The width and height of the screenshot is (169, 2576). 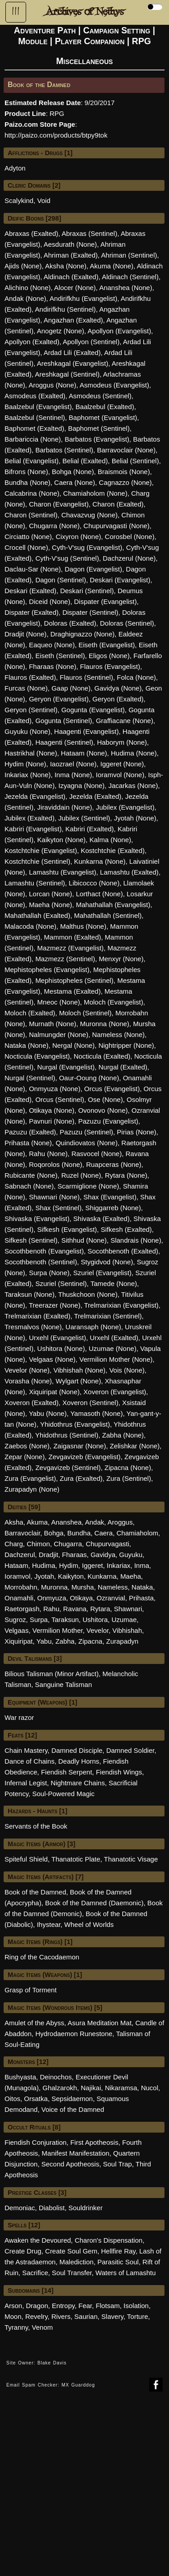 I want to click on Otikaya (None), so click(x=51, y=1110).